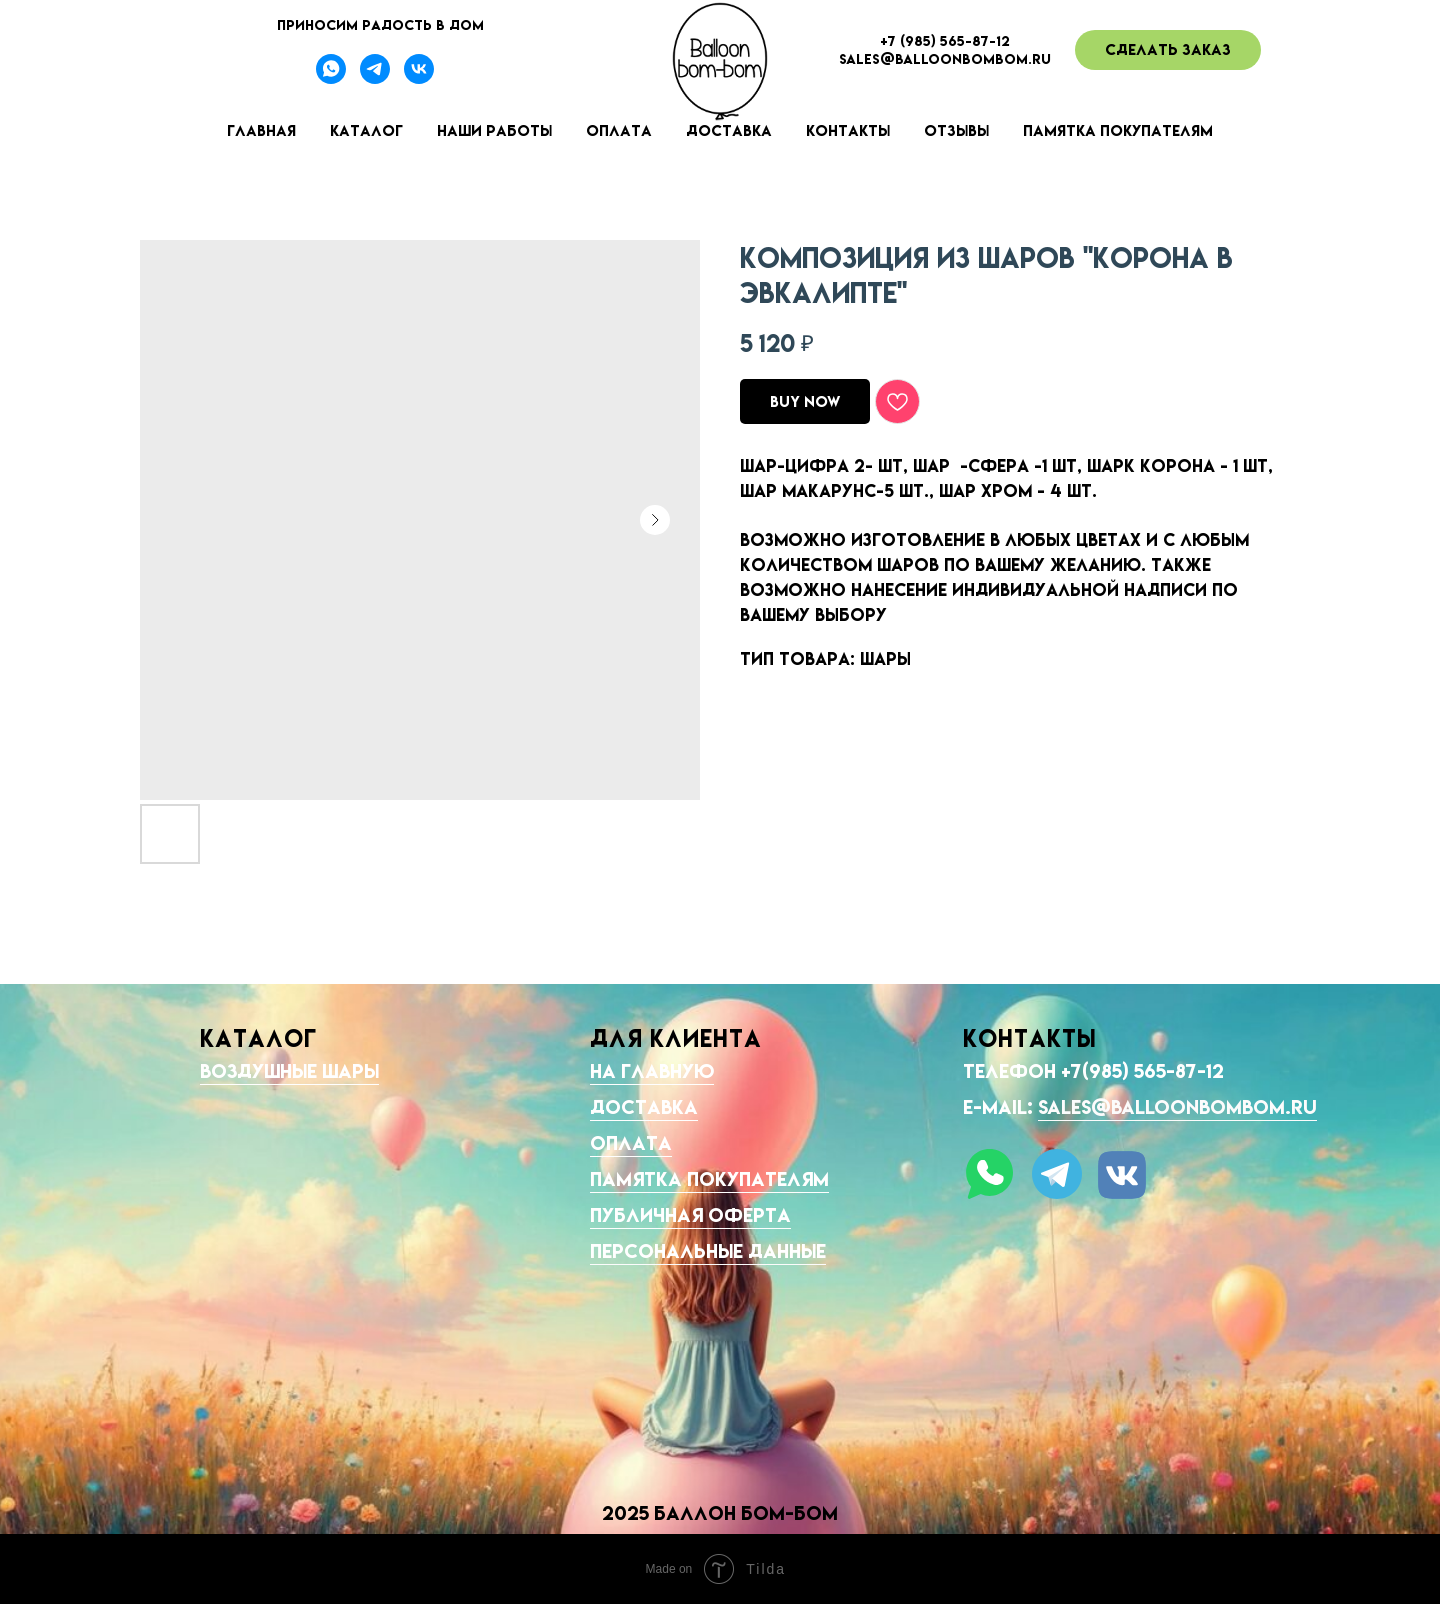  Describe the element at coordinates (1177, 1107) in the screenshot. I see `sales@balloonbombom.ru` at that location.